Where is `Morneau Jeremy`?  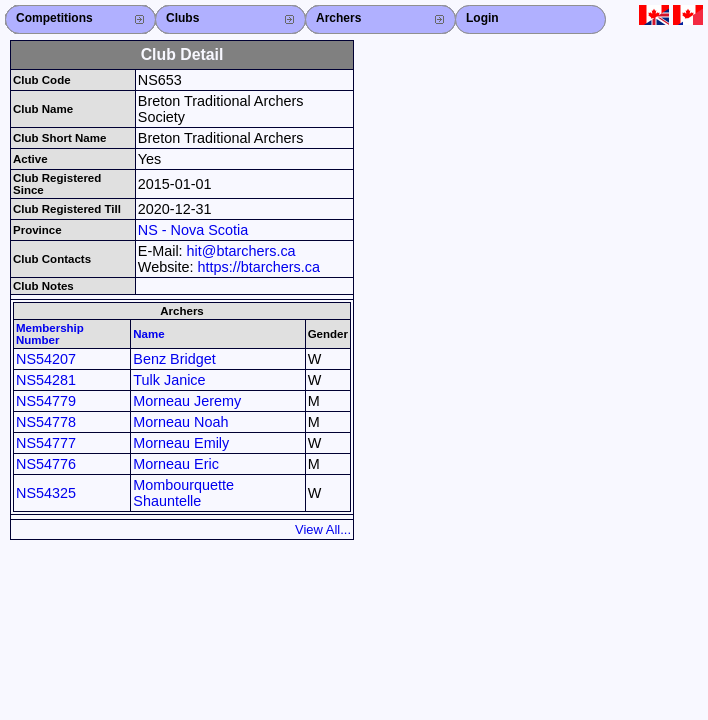 Morneau Jeremy is located at coordinates (187, 401).